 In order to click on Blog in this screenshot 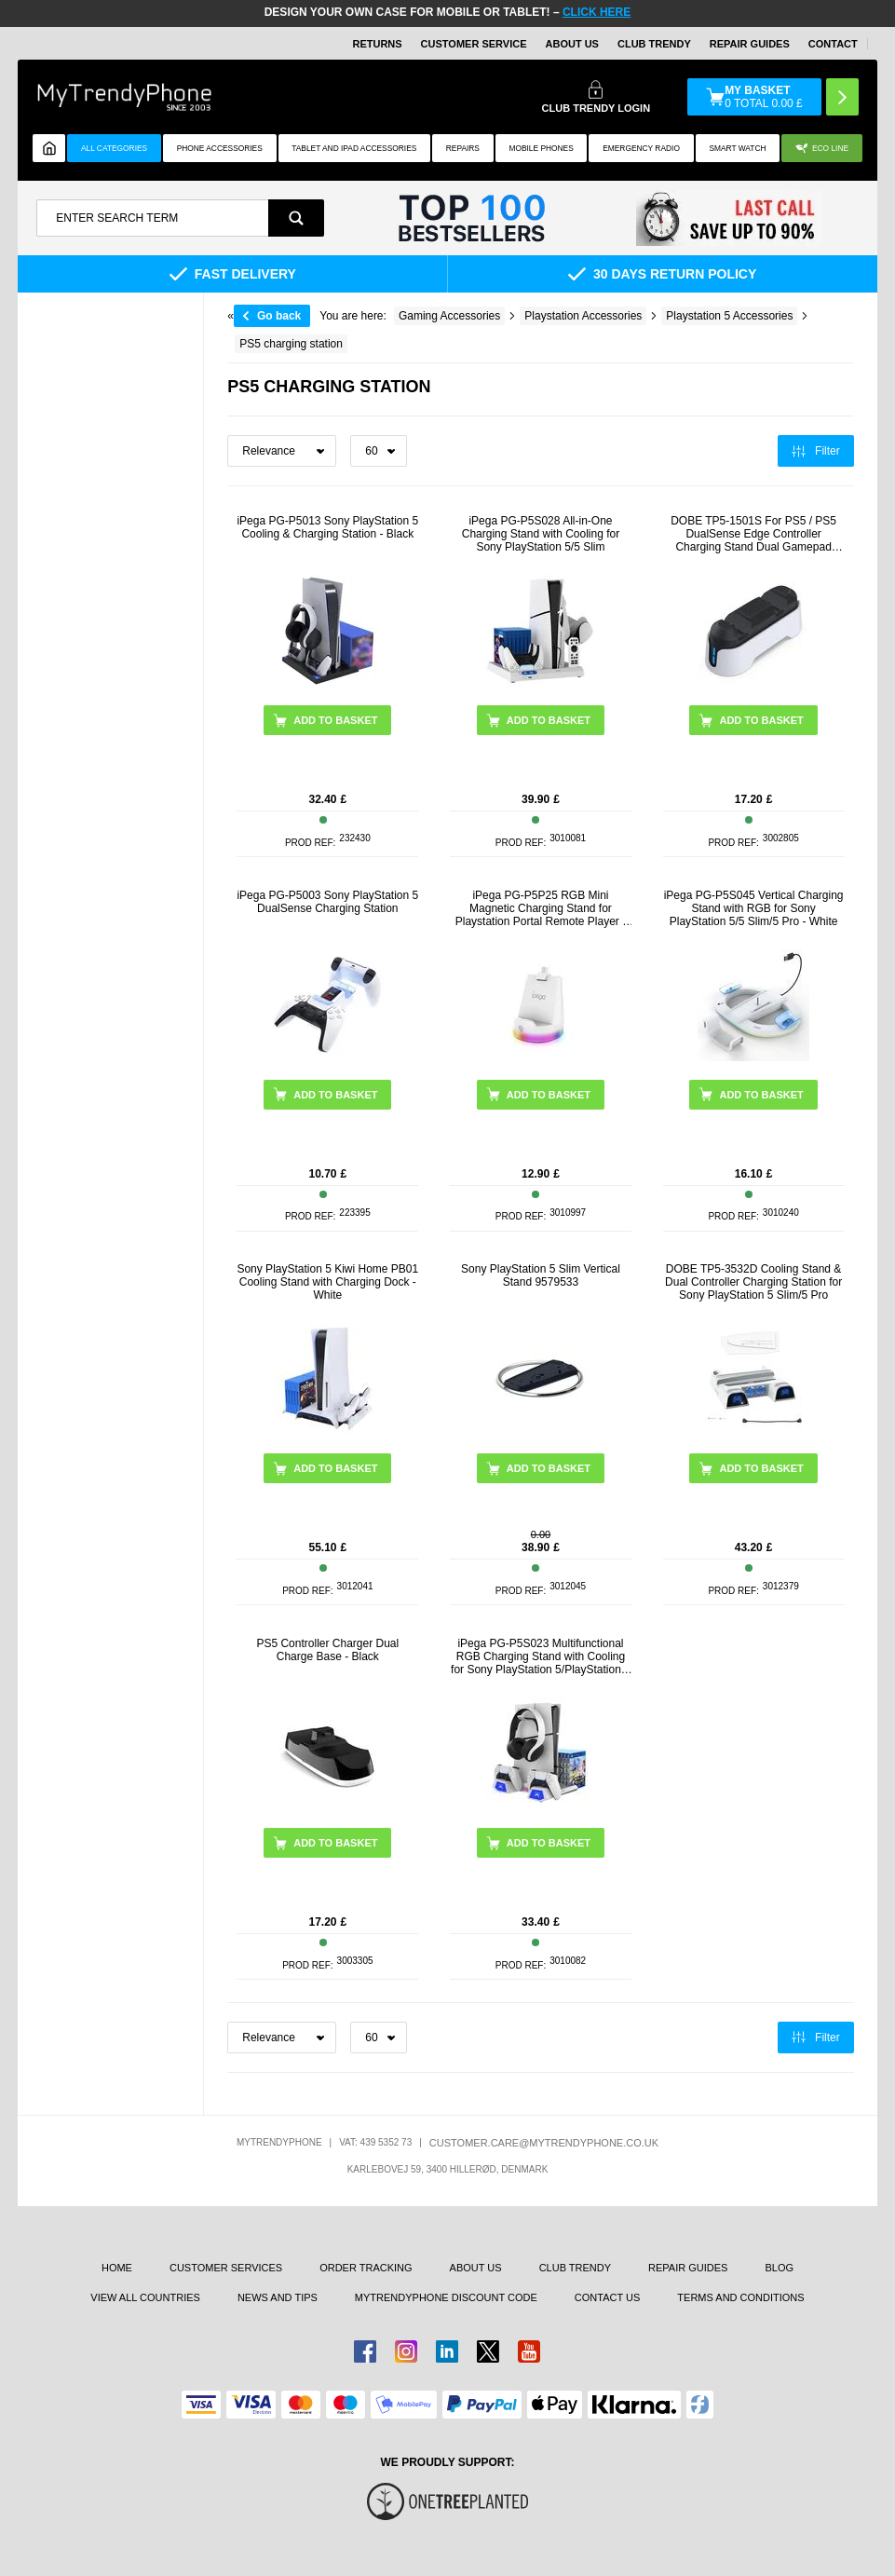, I will do `click(779, 2267)`.